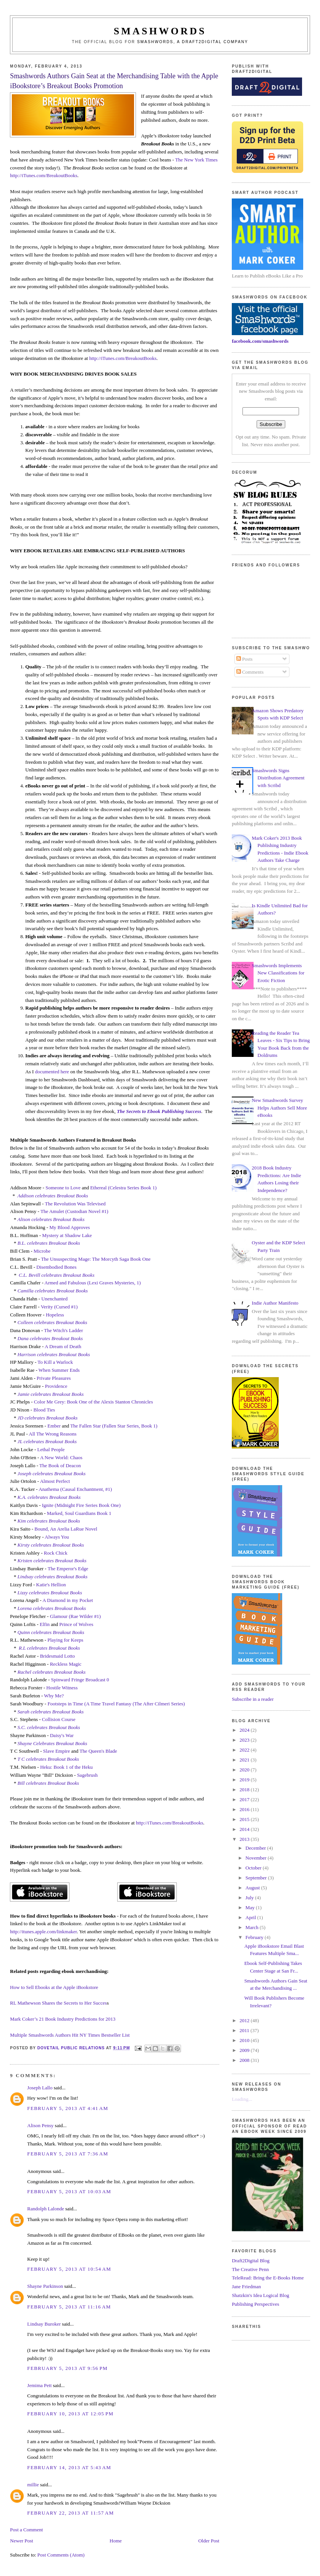  What do you see at coordinates (52, 1672) in the screenshot?
I see `Rachel celebrates Breakout Books` at bounding box center [52, 1672].